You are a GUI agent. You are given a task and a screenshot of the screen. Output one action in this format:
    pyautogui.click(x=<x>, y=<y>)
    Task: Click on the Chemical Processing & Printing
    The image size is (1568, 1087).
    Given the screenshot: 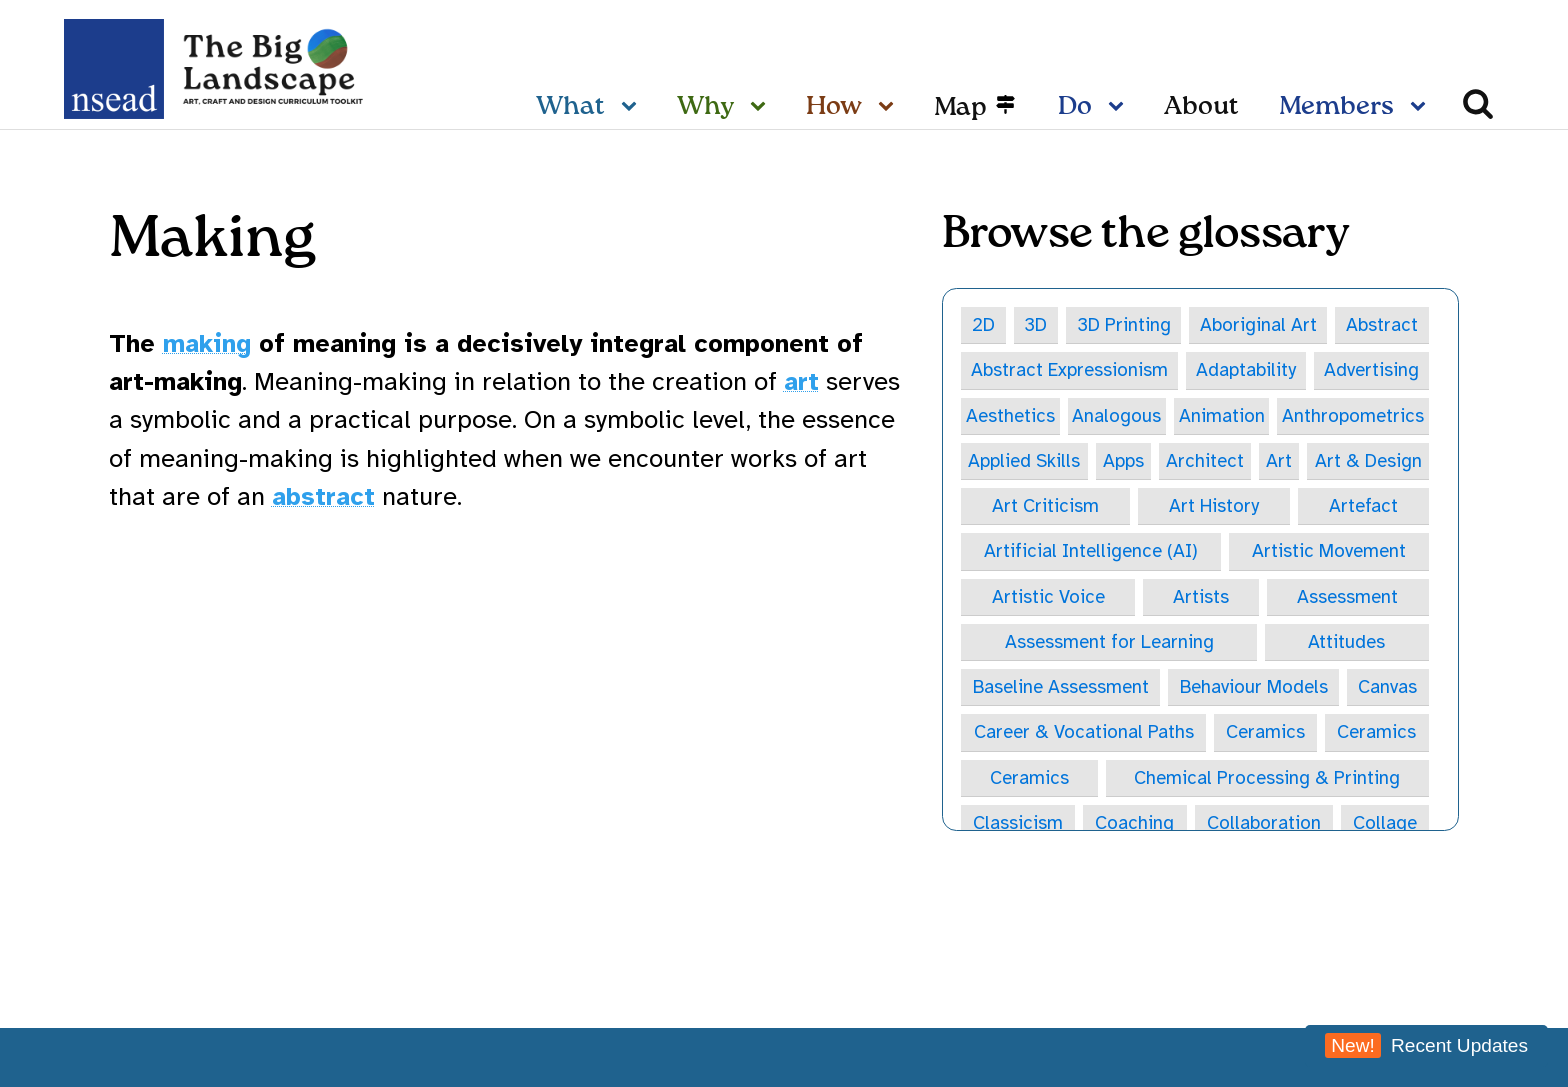 What is the action you would take?
    pyautogui.click(x=1267, y=782)
    